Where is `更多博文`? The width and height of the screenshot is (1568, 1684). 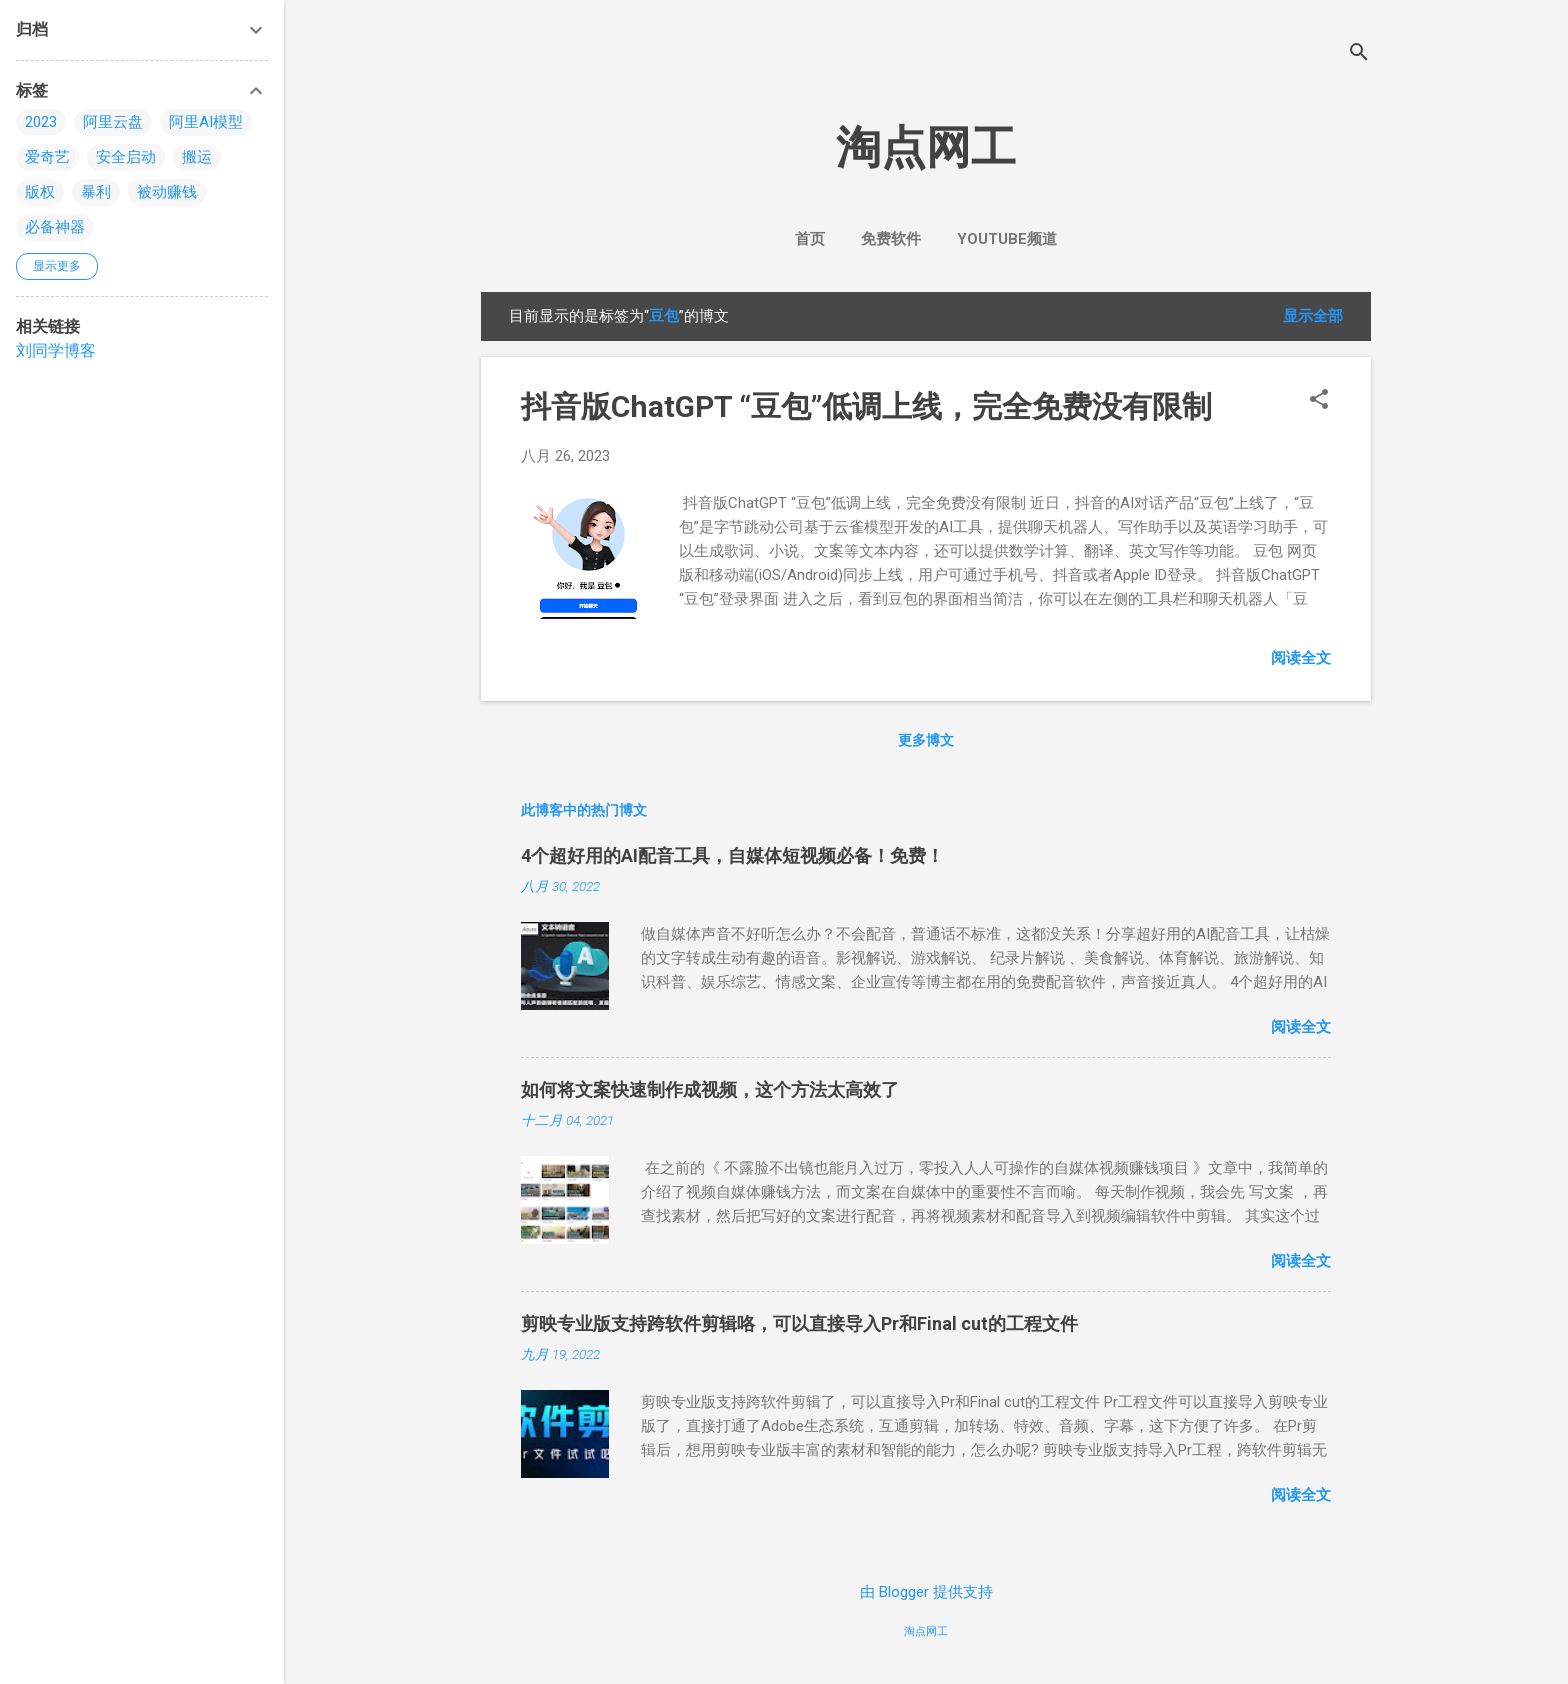
更多博文 is located at coordinates (926, 740).